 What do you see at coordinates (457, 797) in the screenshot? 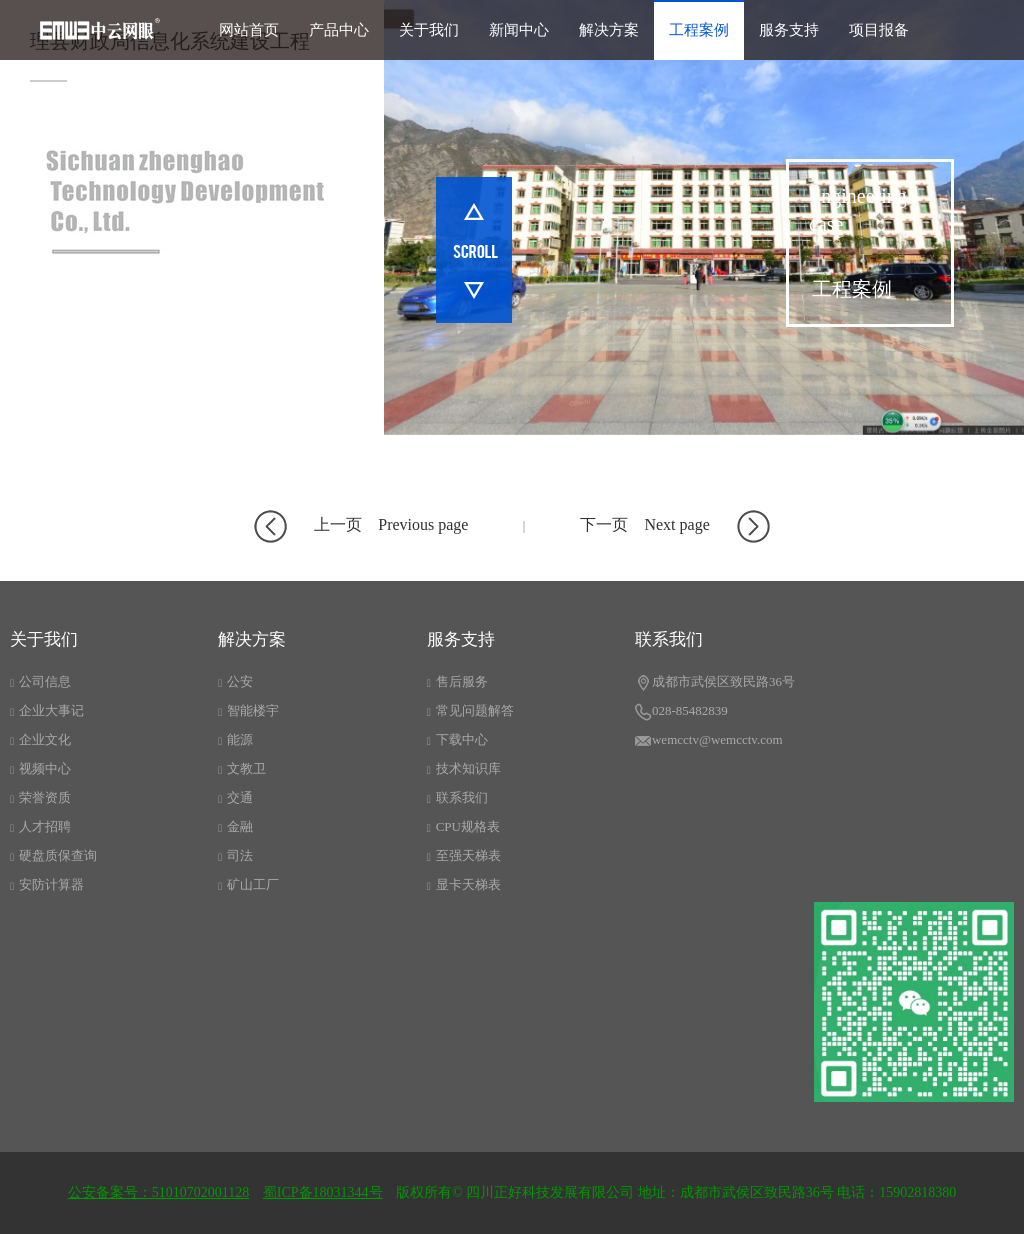
I see `联系我们` at bounding box center [457, 797].